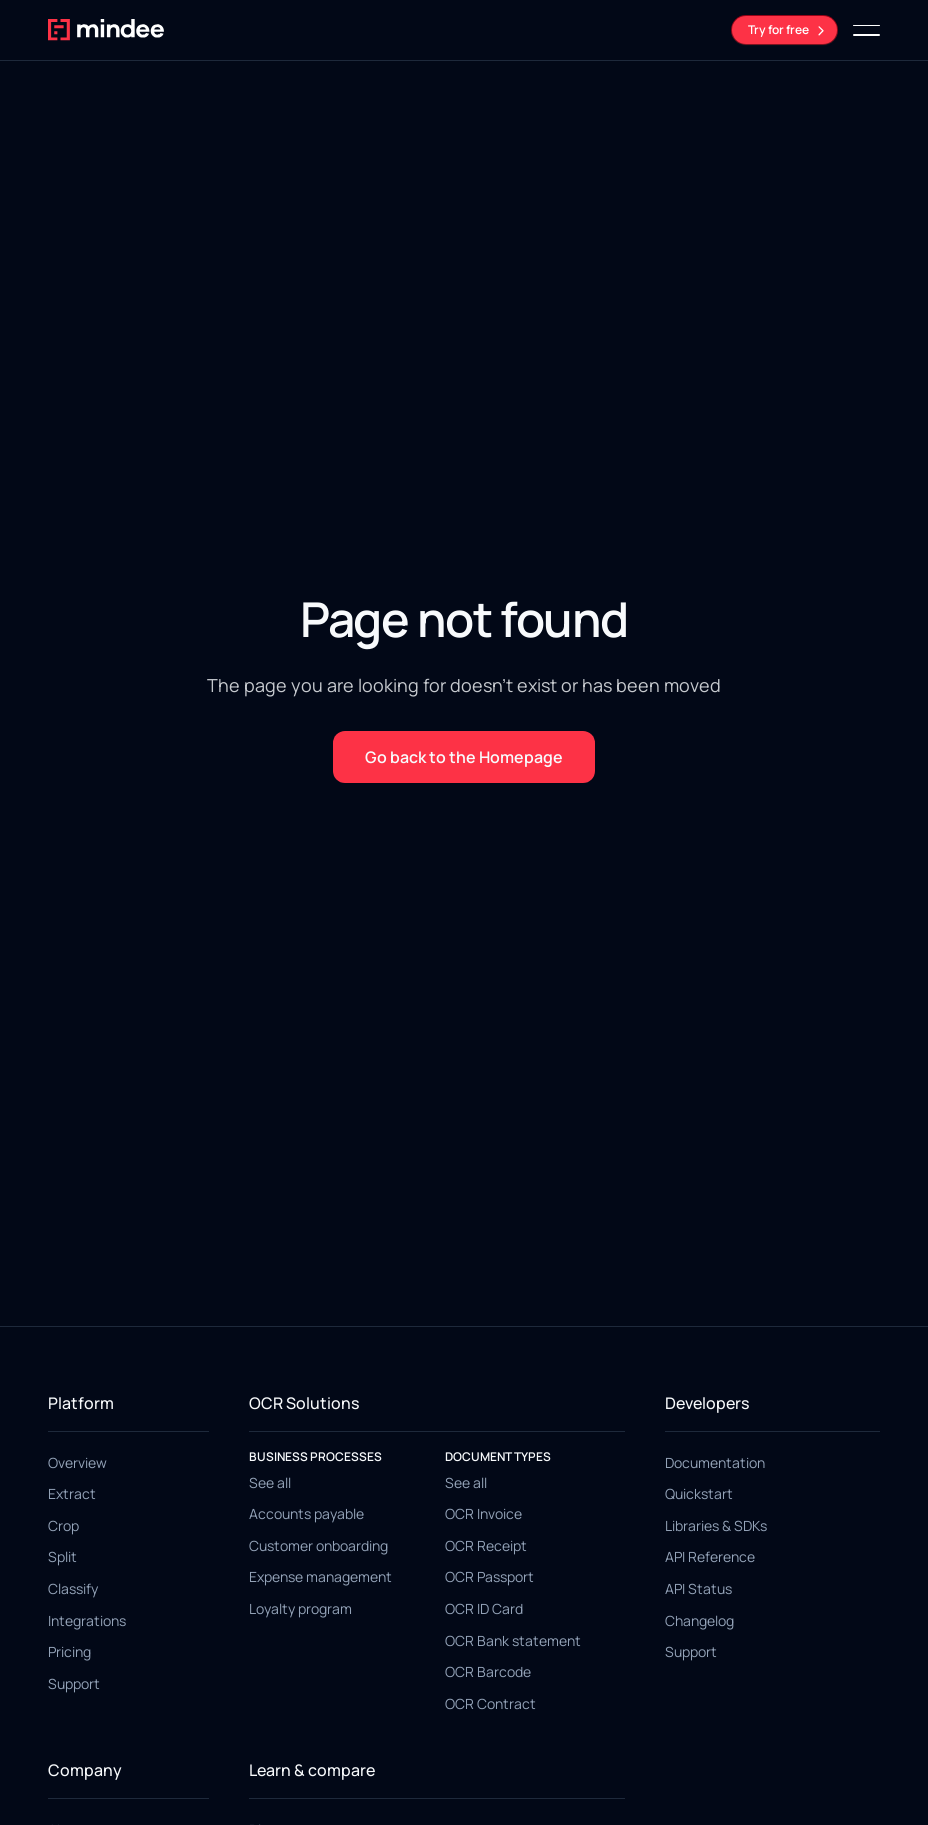 The width and height of the screenshot is (928, 1825). Describe the element at coordinates (866, 30) in the screenshot. I see `[button]` at that location.